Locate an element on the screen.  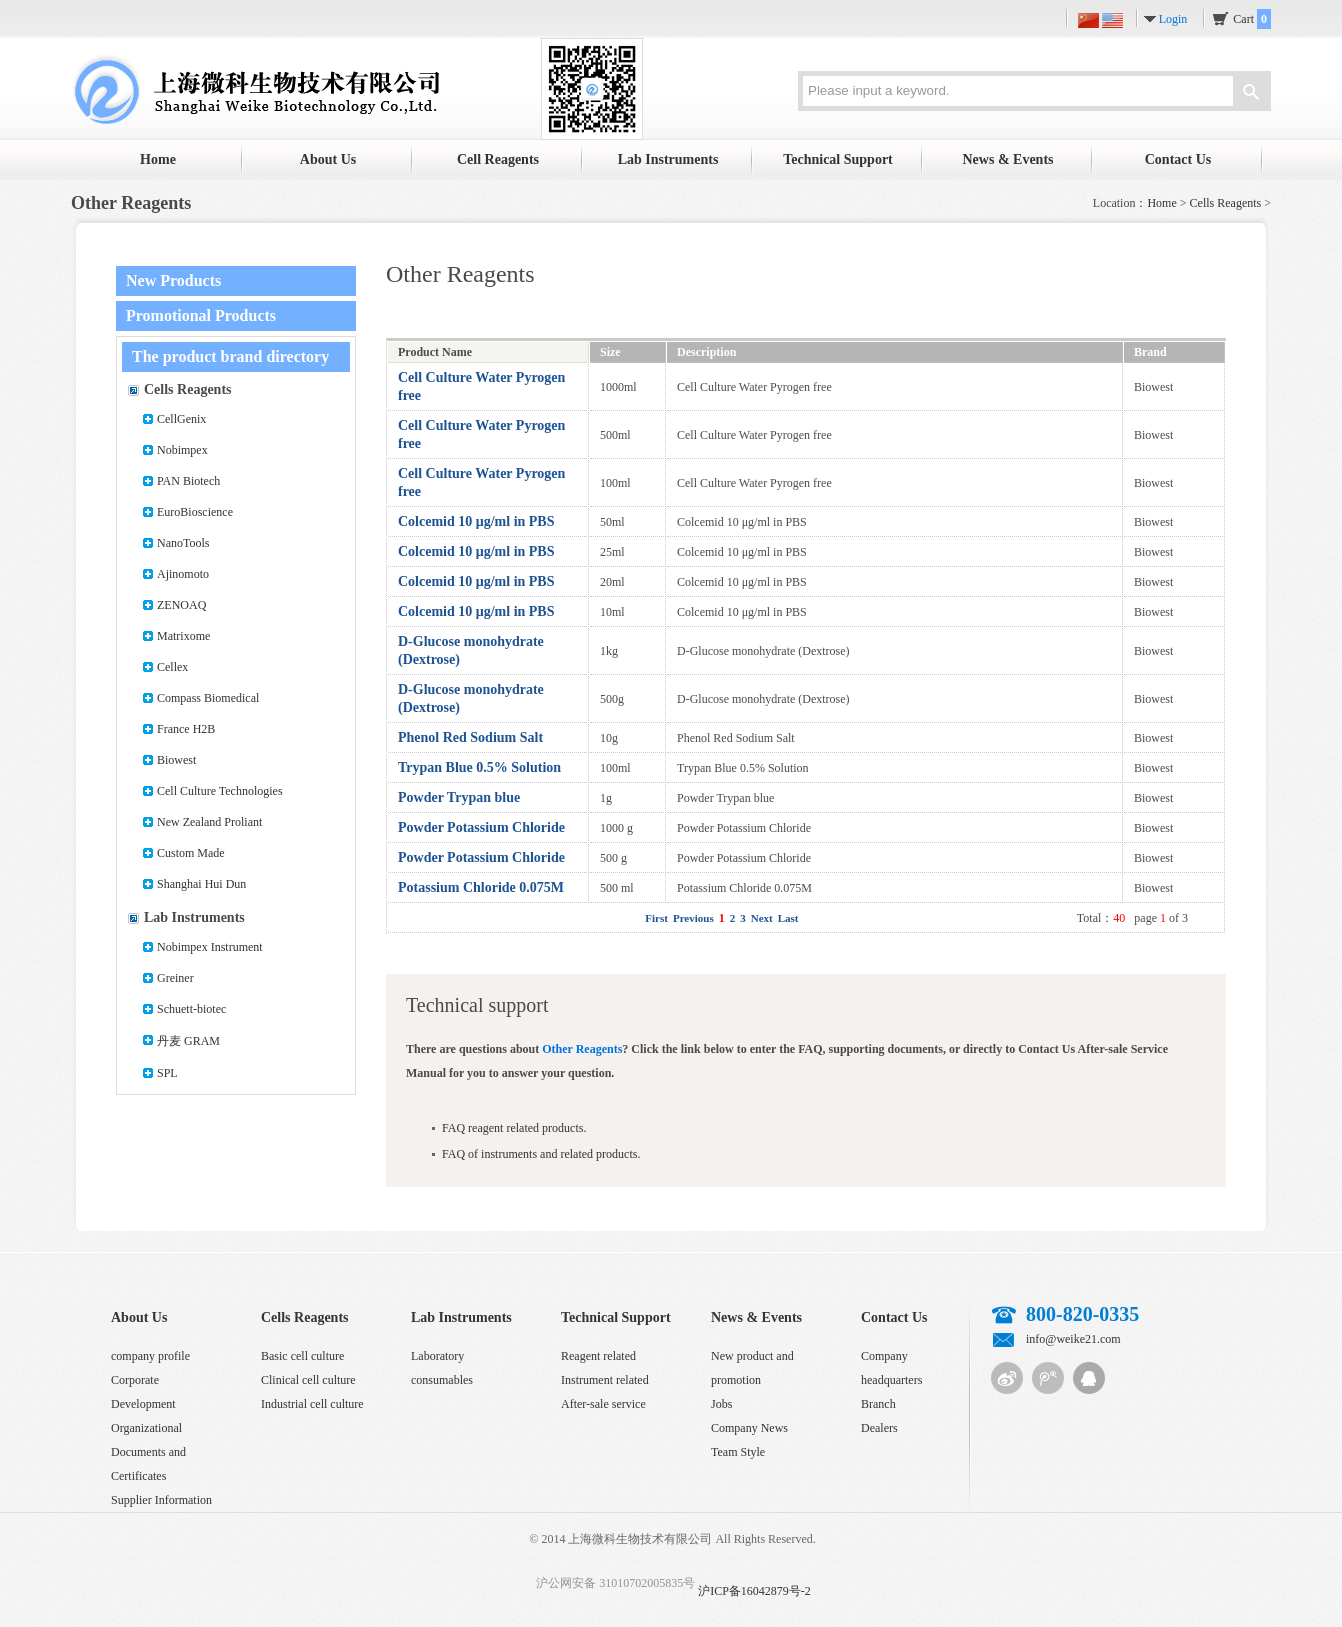
QQ customer service is located at coordinates (1089, 1378).